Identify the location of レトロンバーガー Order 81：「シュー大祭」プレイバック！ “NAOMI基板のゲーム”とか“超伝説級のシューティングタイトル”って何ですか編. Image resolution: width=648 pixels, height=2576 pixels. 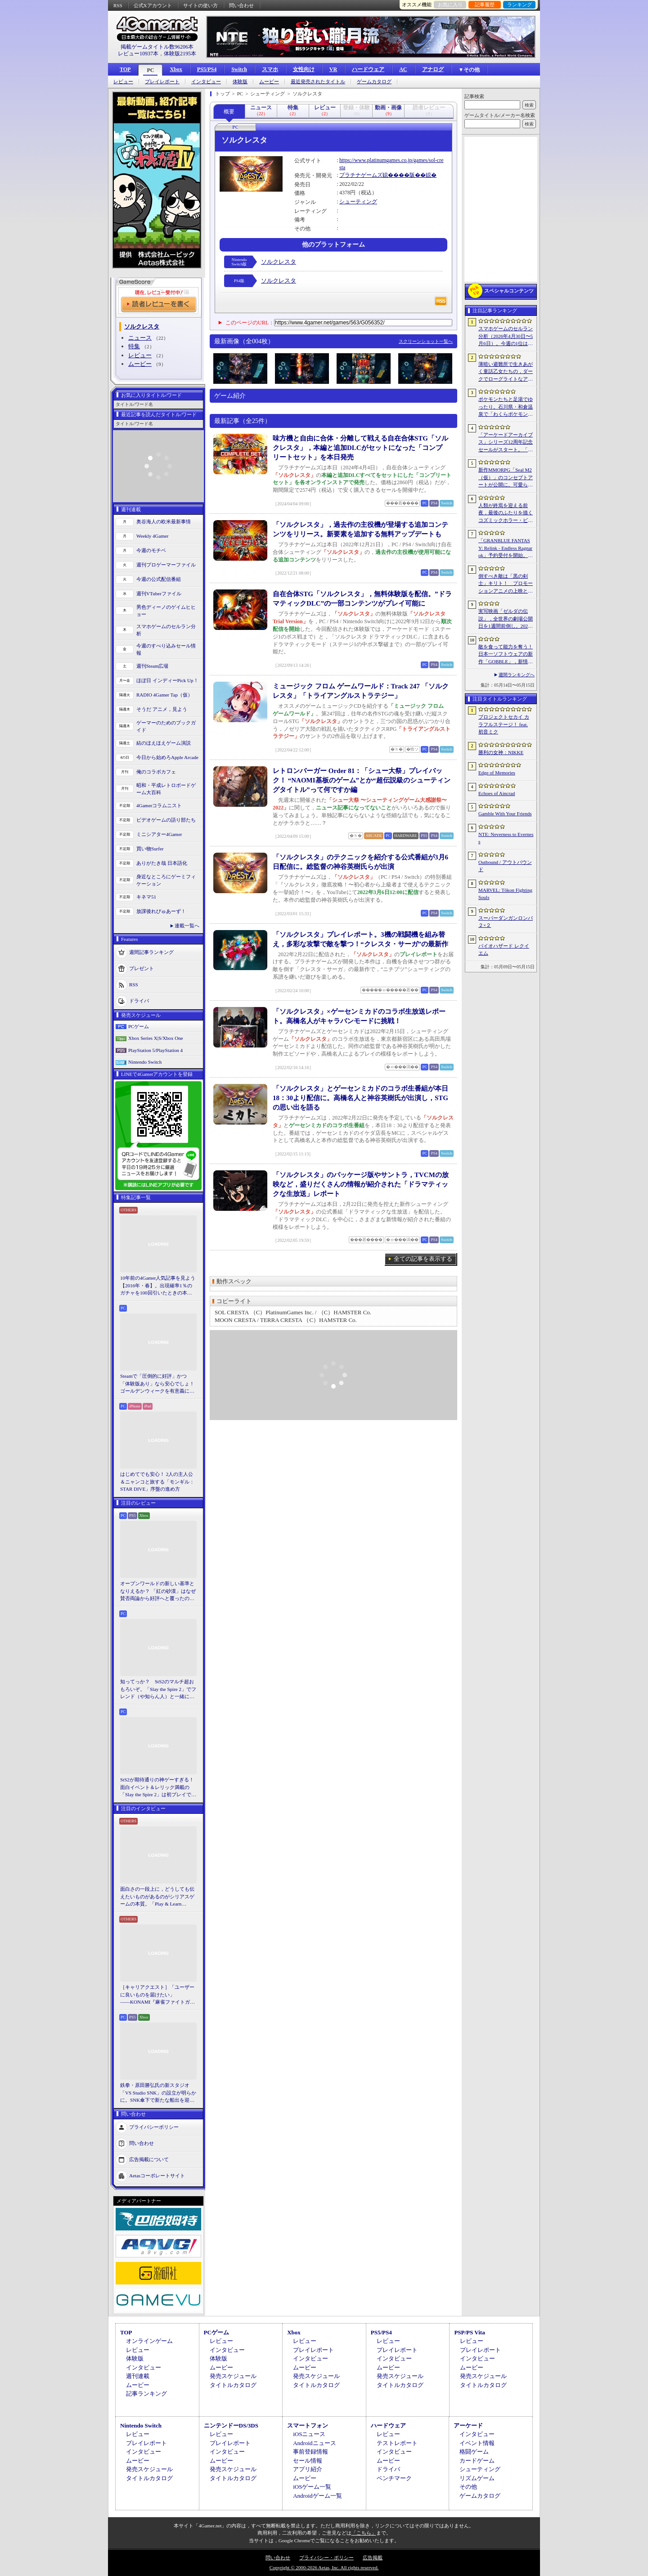
(361, 780).